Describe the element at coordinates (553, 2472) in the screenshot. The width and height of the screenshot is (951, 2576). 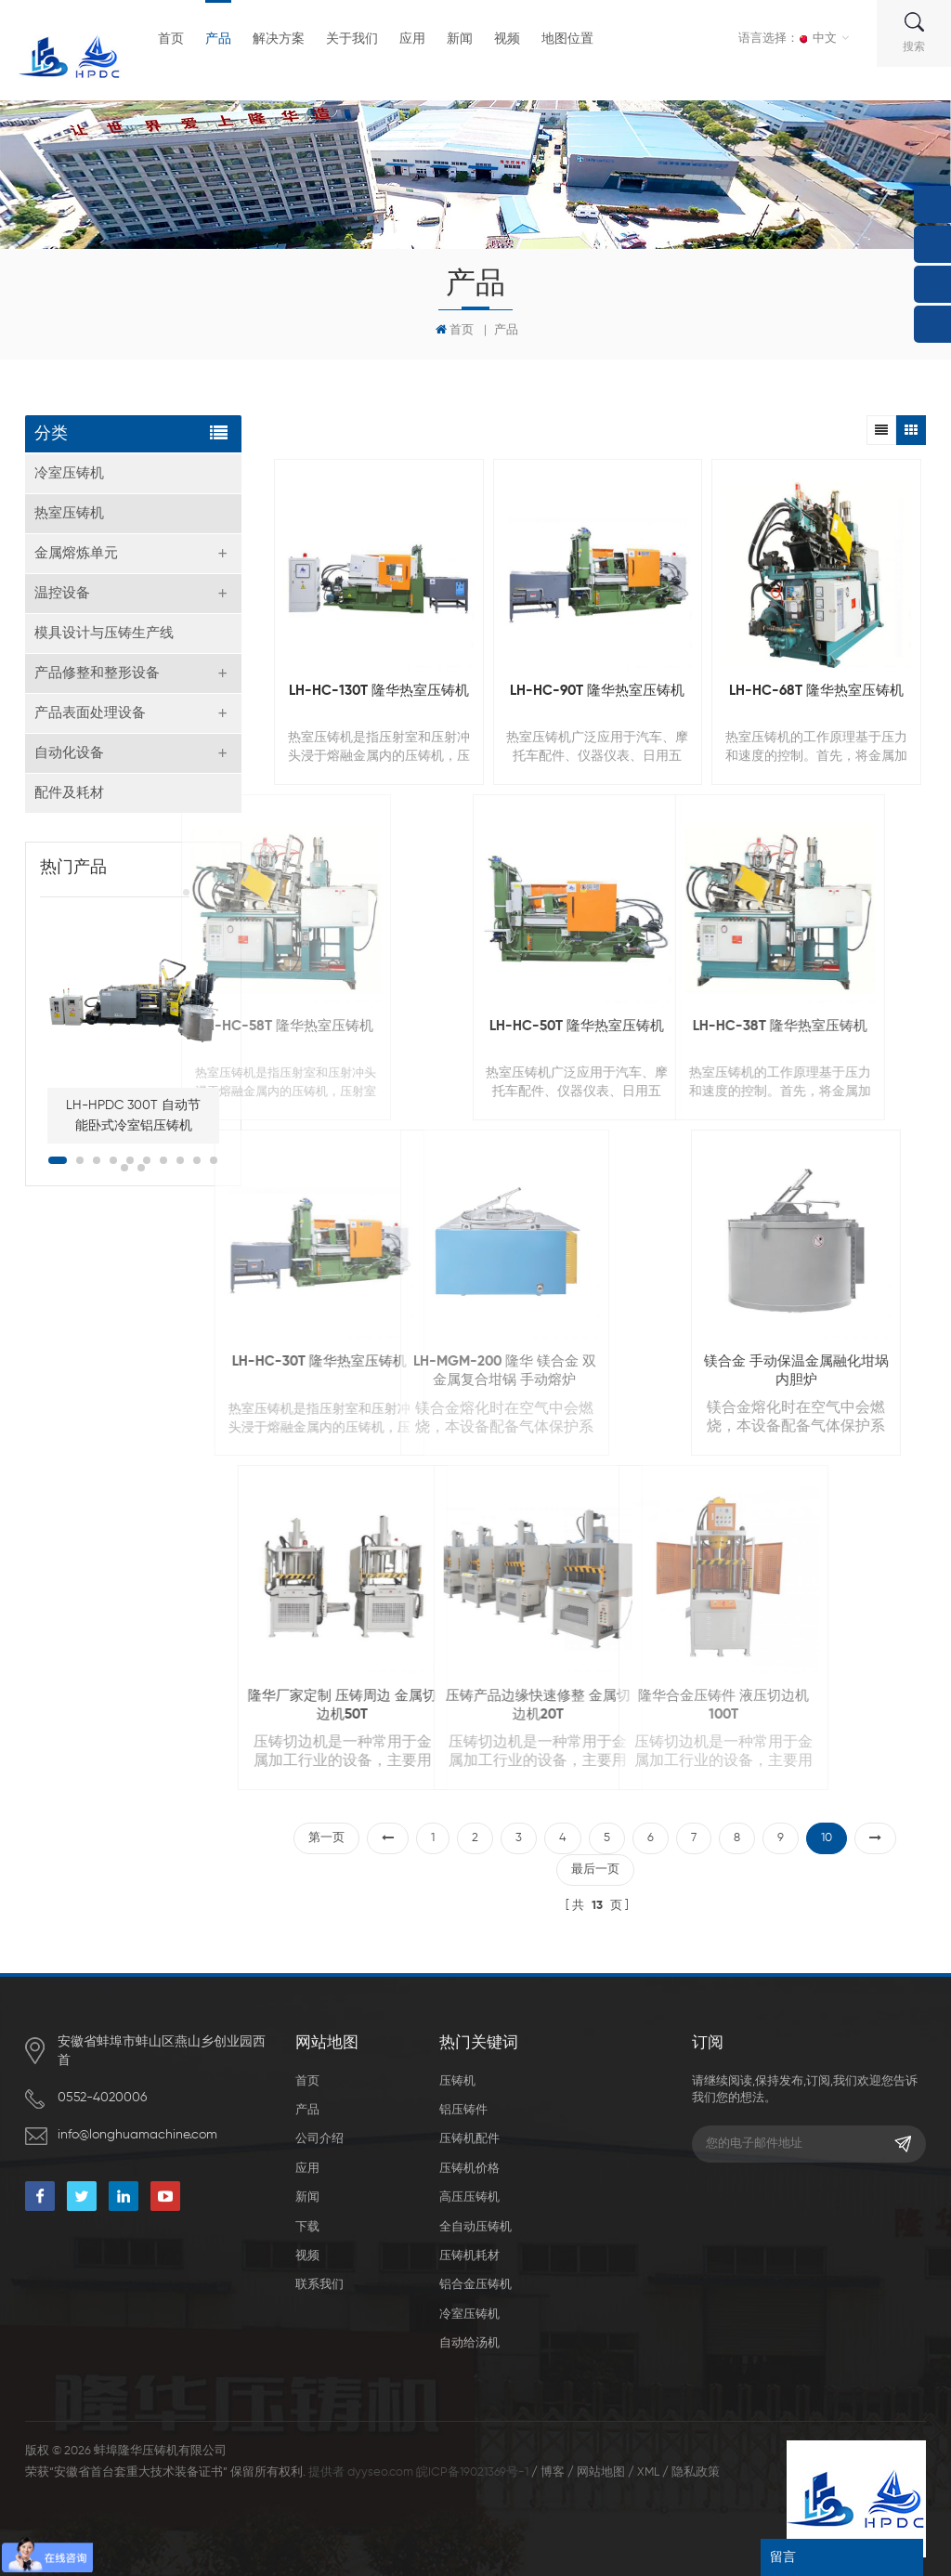
I see `博客` at that location.